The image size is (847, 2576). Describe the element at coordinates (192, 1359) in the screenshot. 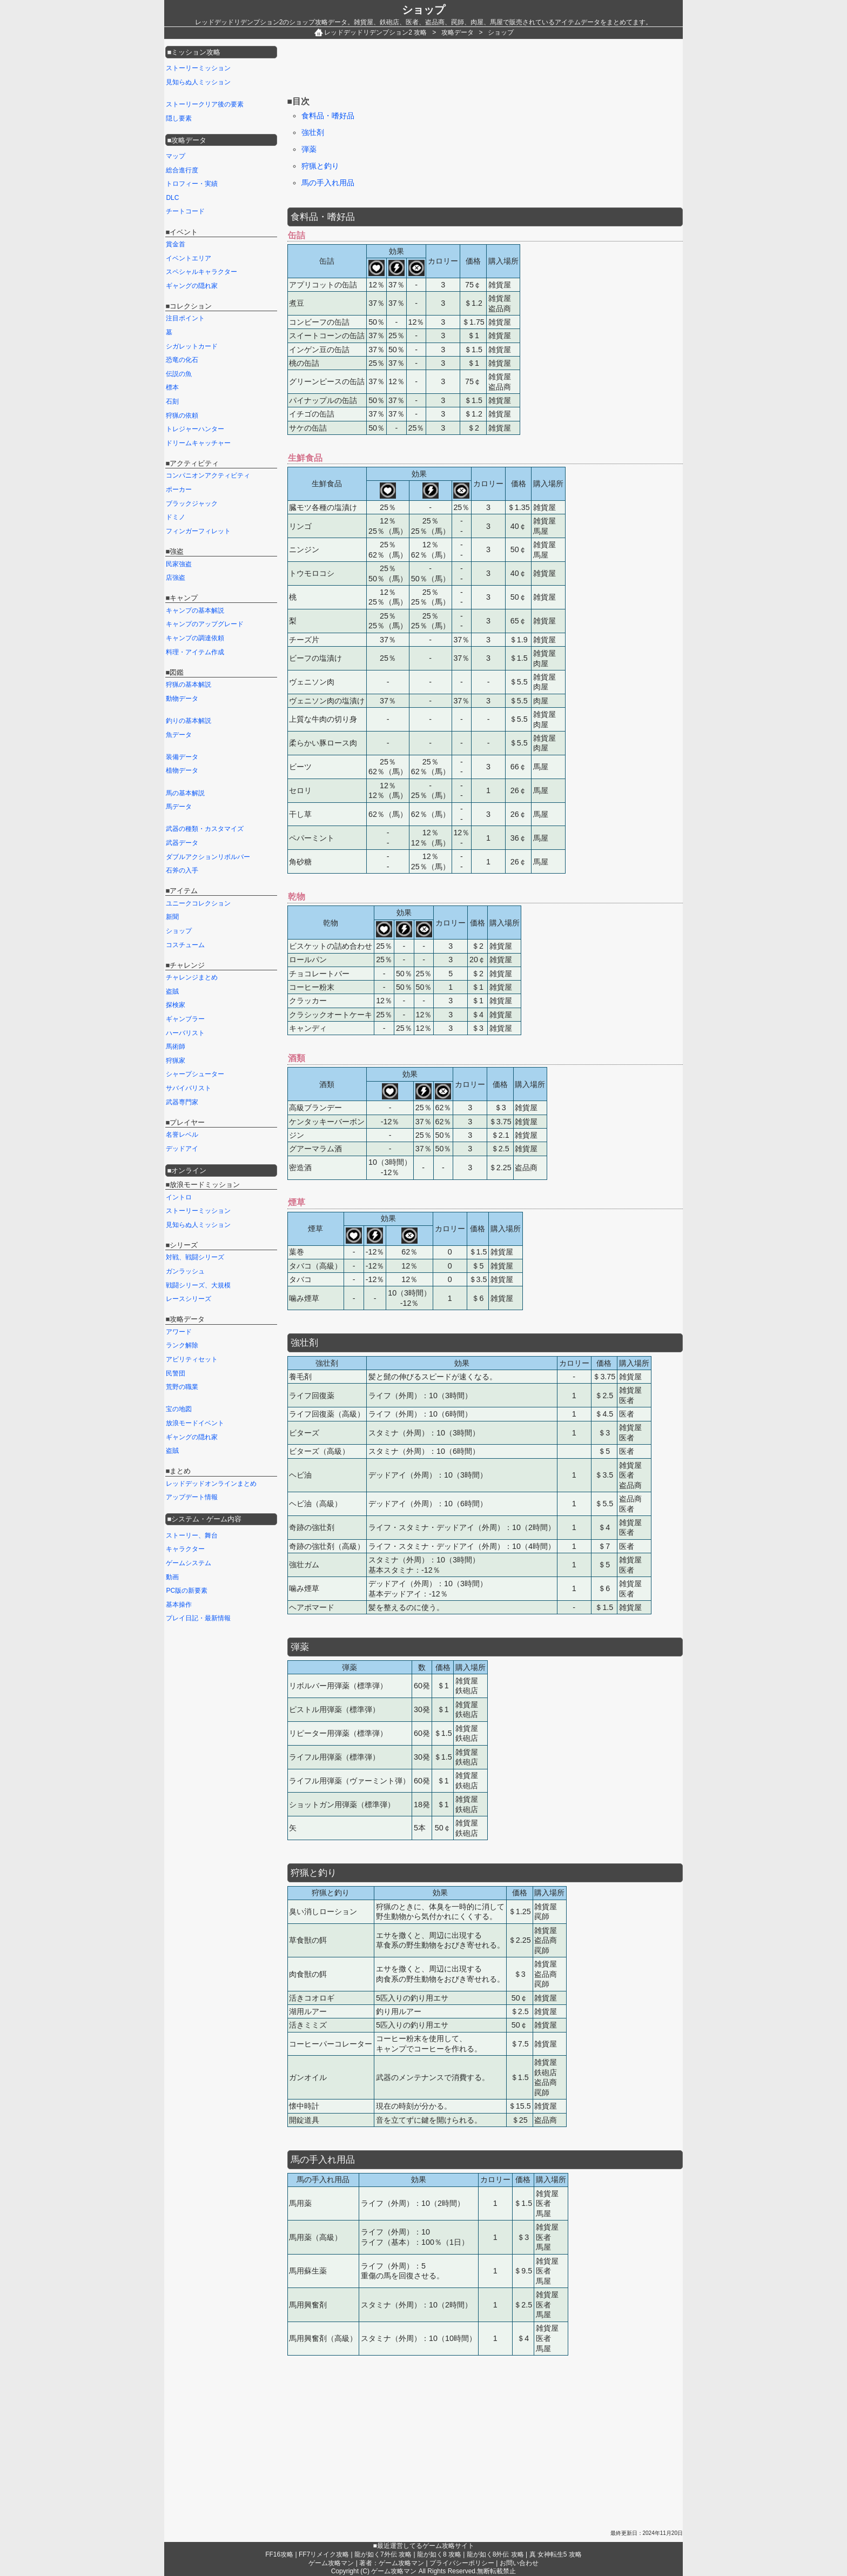

I see `アビリティセット` at that location.